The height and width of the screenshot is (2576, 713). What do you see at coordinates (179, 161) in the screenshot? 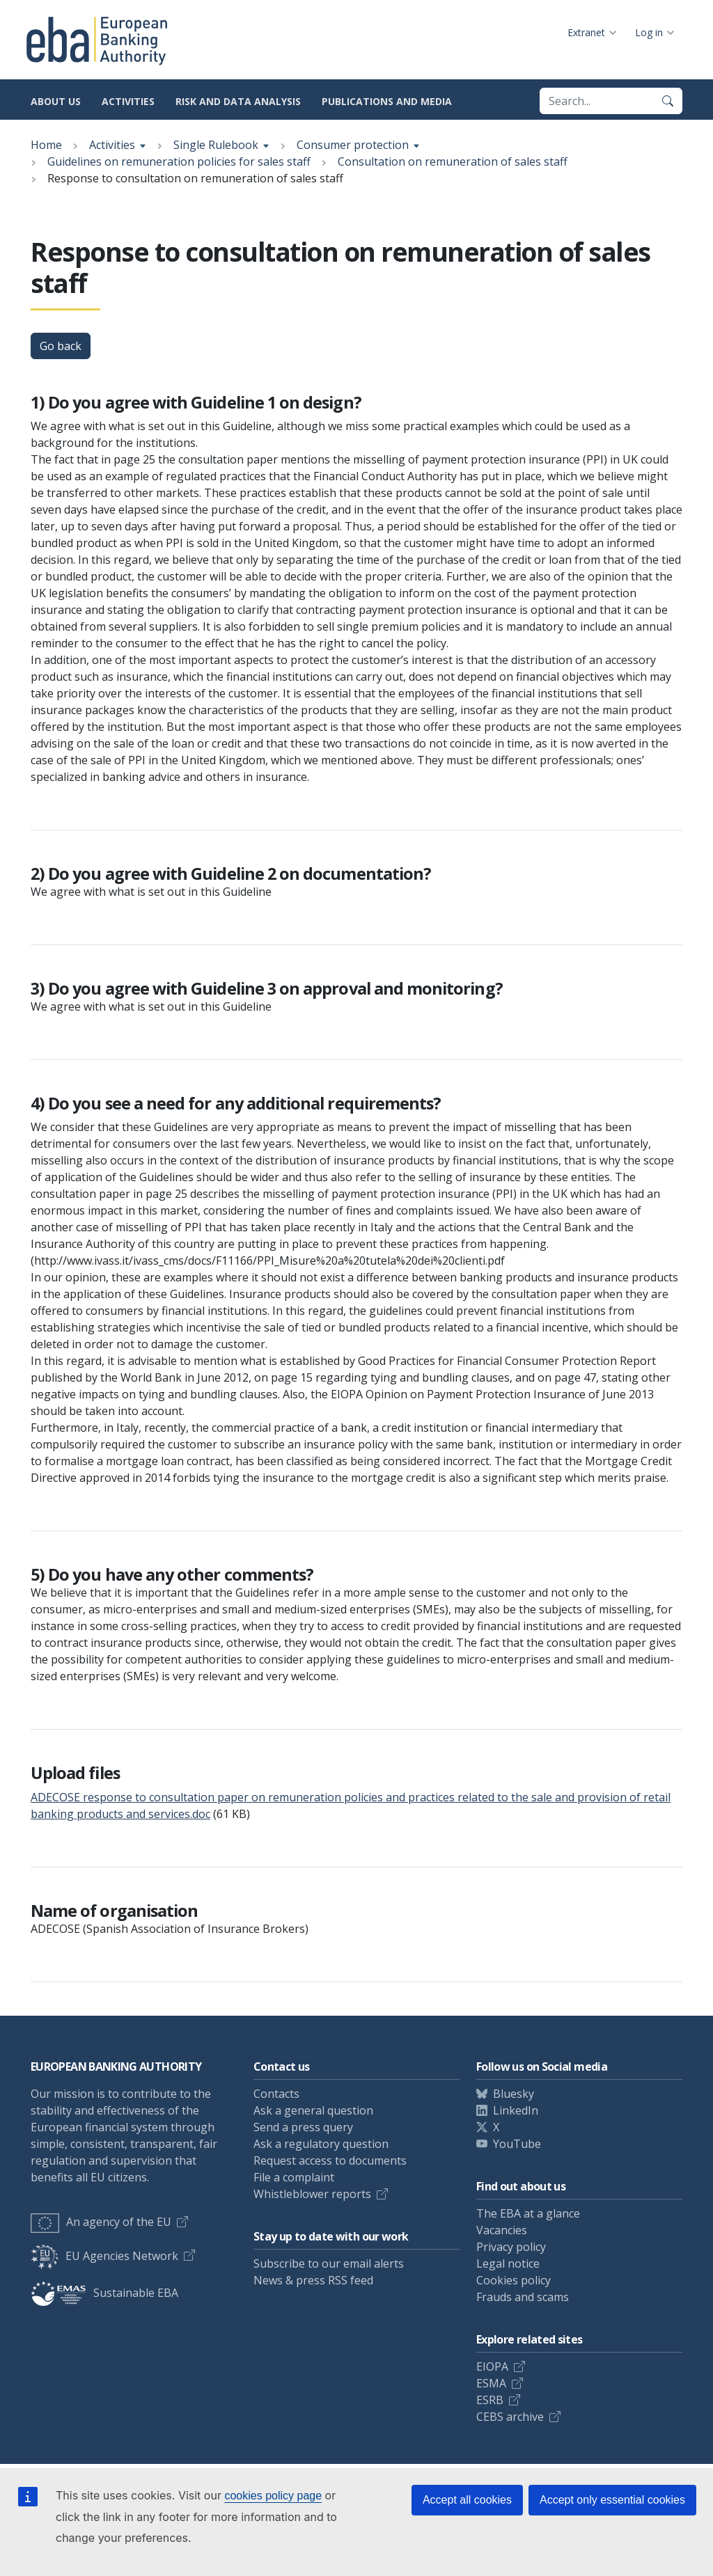
I see `Guidelines on remuneration policies for sales staff` at bounding box center [179, 161].